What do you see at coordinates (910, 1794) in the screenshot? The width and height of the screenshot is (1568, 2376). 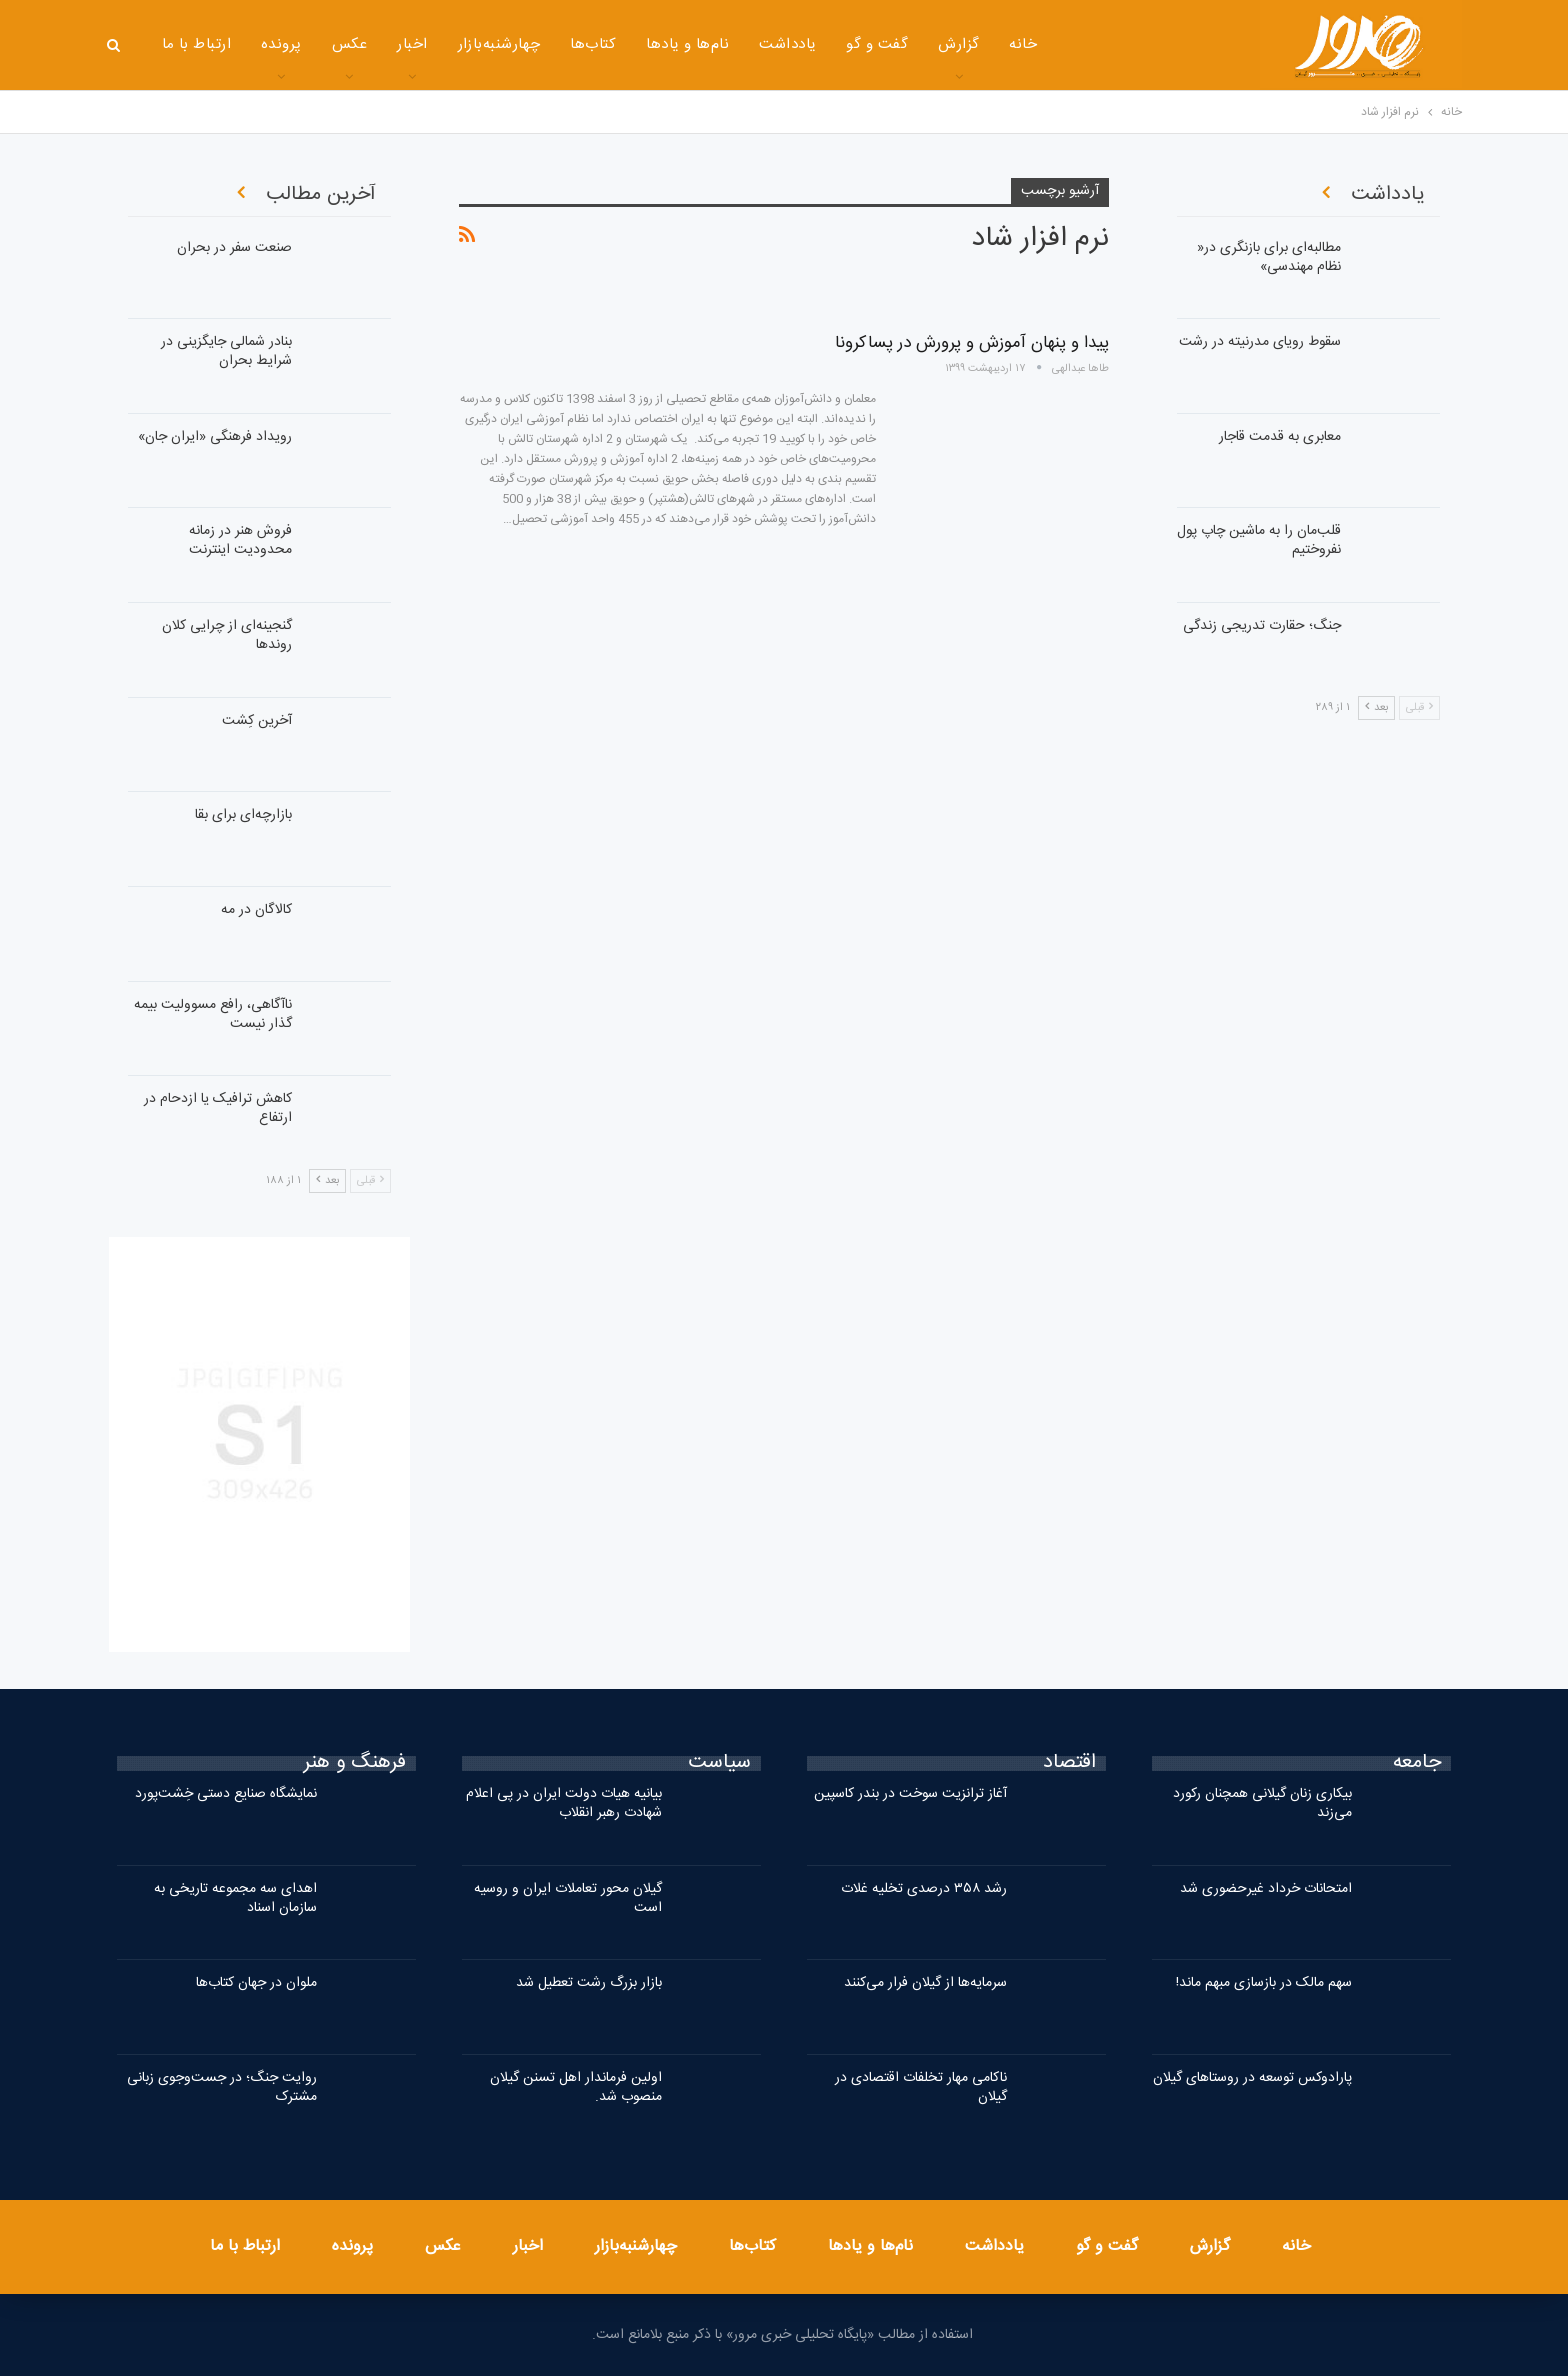 I see `آغاز ترانزیت سوخت در بندر کاسپین` at bounding box center [910, 1794].